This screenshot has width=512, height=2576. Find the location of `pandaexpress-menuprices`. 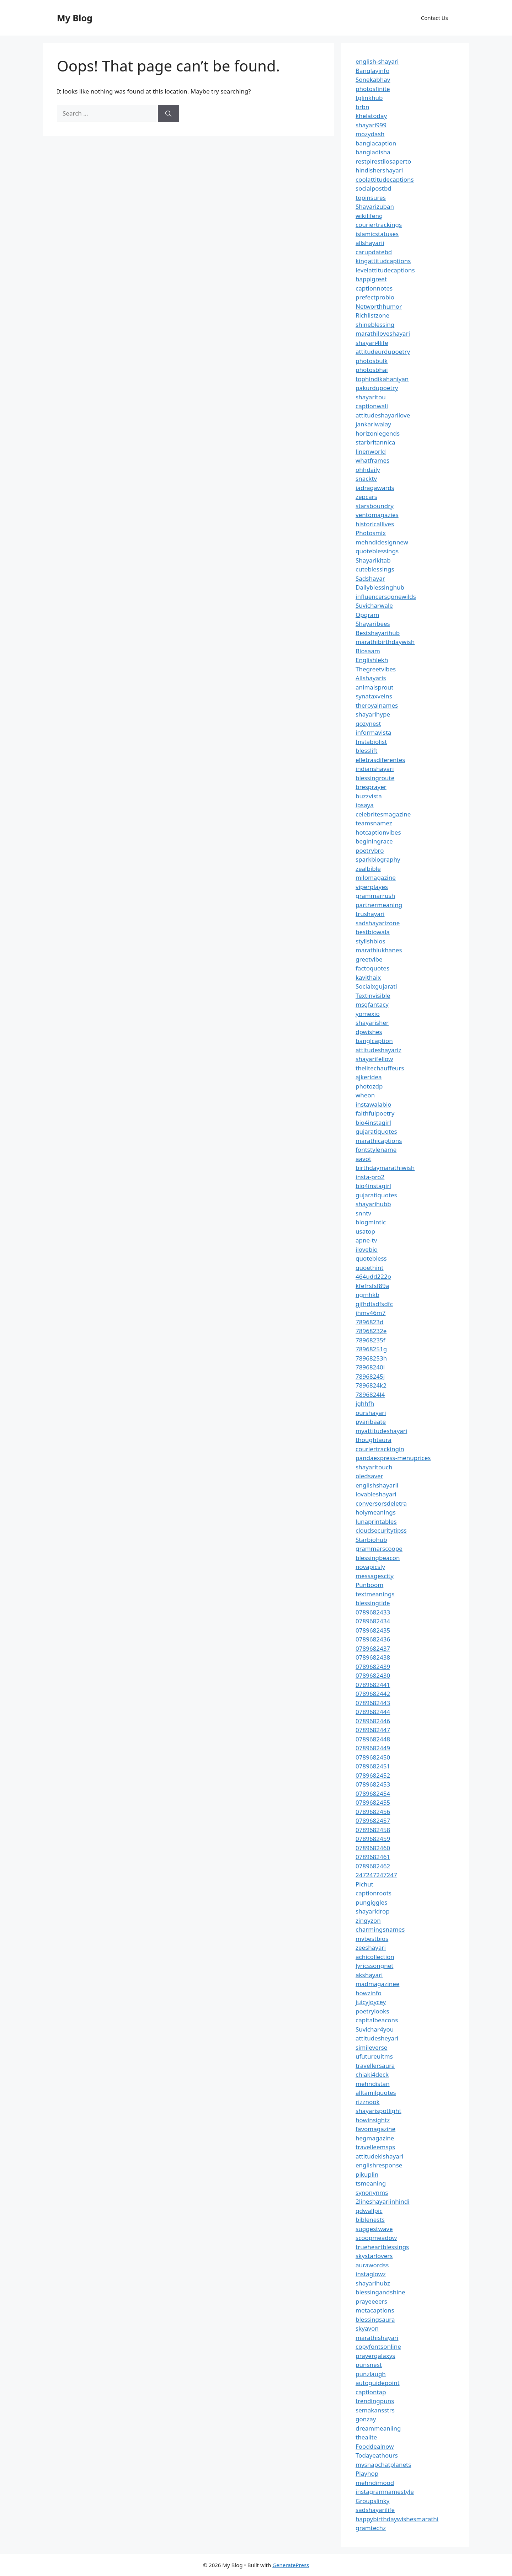

pandaexpress-menuprices is located at coordinates (393, 1458).